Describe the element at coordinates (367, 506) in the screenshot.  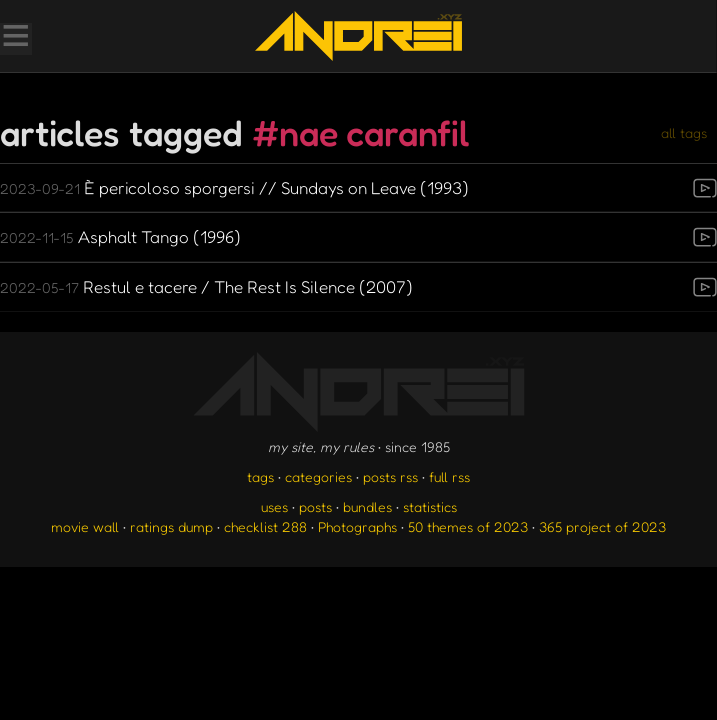
I see `bundles` at that location.